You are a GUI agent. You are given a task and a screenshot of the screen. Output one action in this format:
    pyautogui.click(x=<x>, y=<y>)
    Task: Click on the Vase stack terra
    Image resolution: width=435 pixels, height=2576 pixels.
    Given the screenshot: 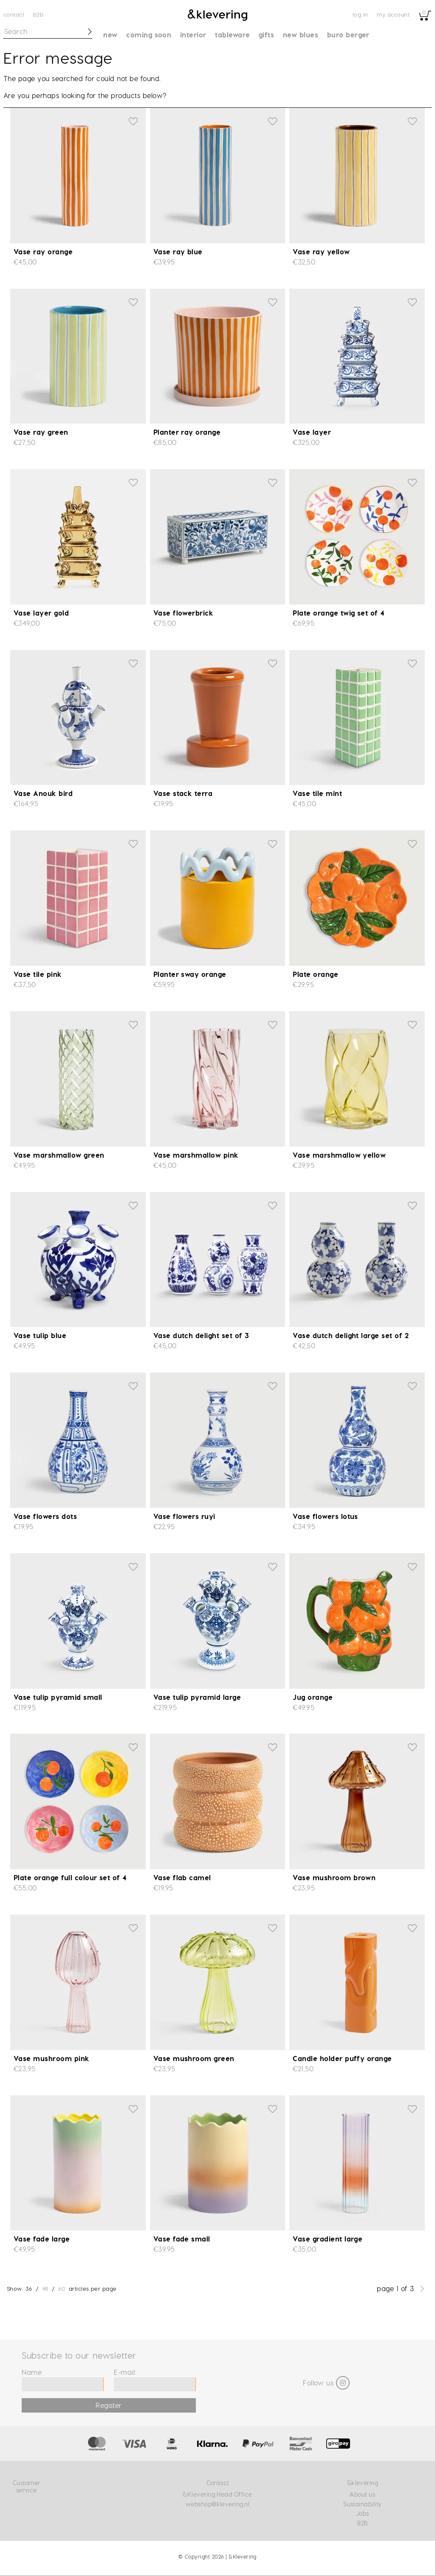 What is the action you would take?
    pyautogui.click(x=183, y=793)
    